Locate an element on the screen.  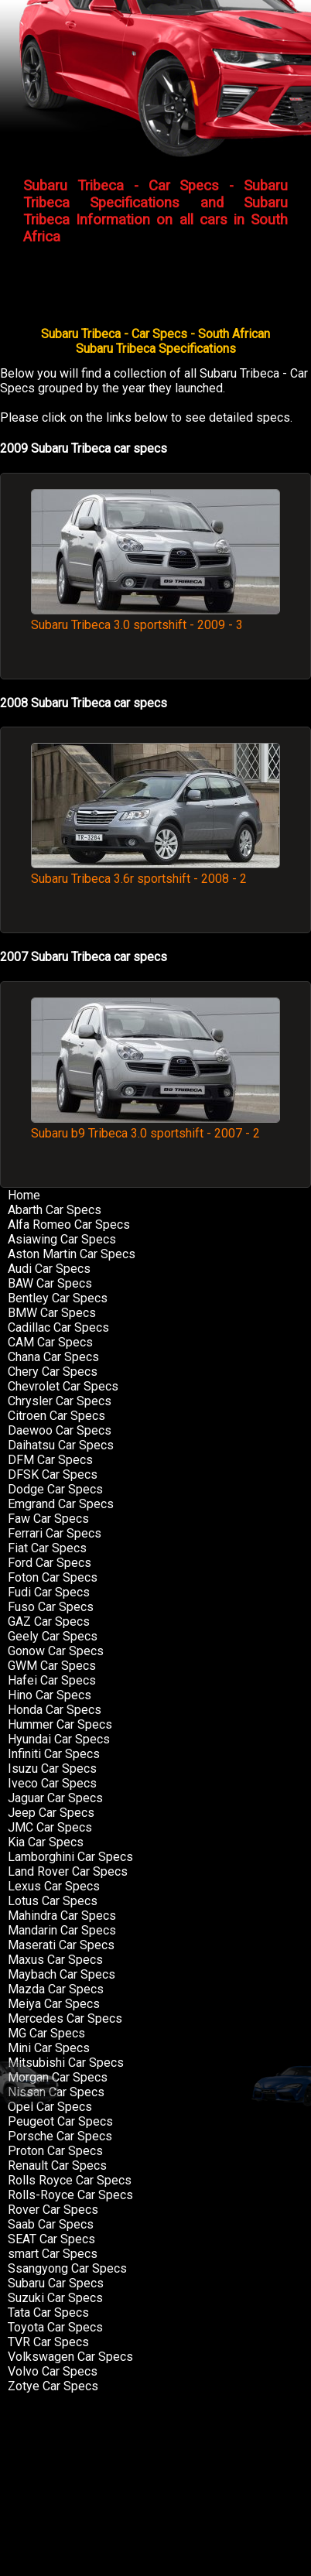
Volkswagen Car Specs is located at coordinates (70, 2356).